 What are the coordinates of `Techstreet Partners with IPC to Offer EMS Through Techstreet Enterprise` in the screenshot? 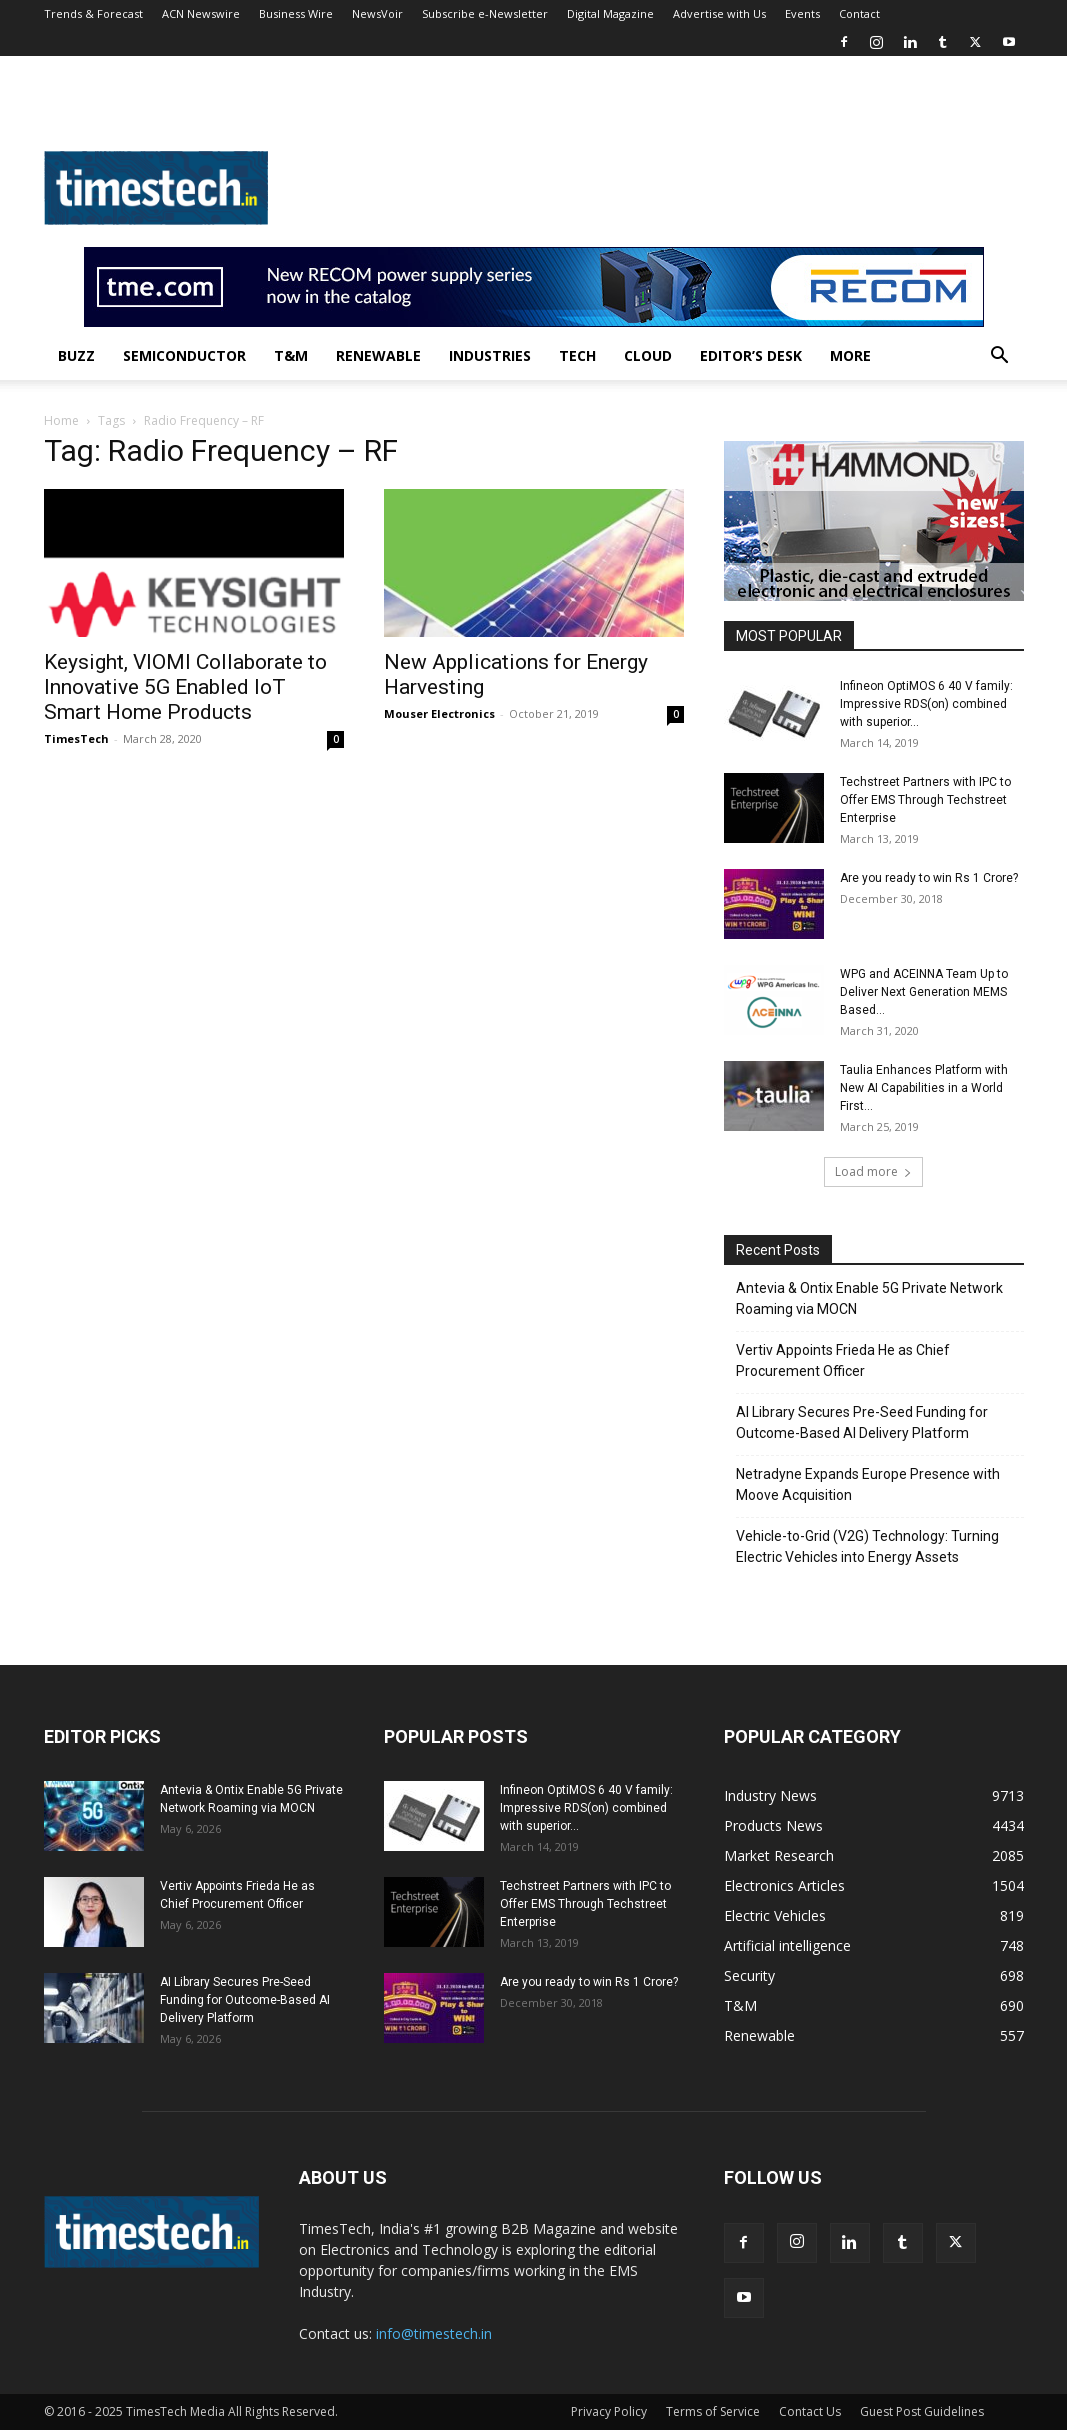 It's located at (925, 800).